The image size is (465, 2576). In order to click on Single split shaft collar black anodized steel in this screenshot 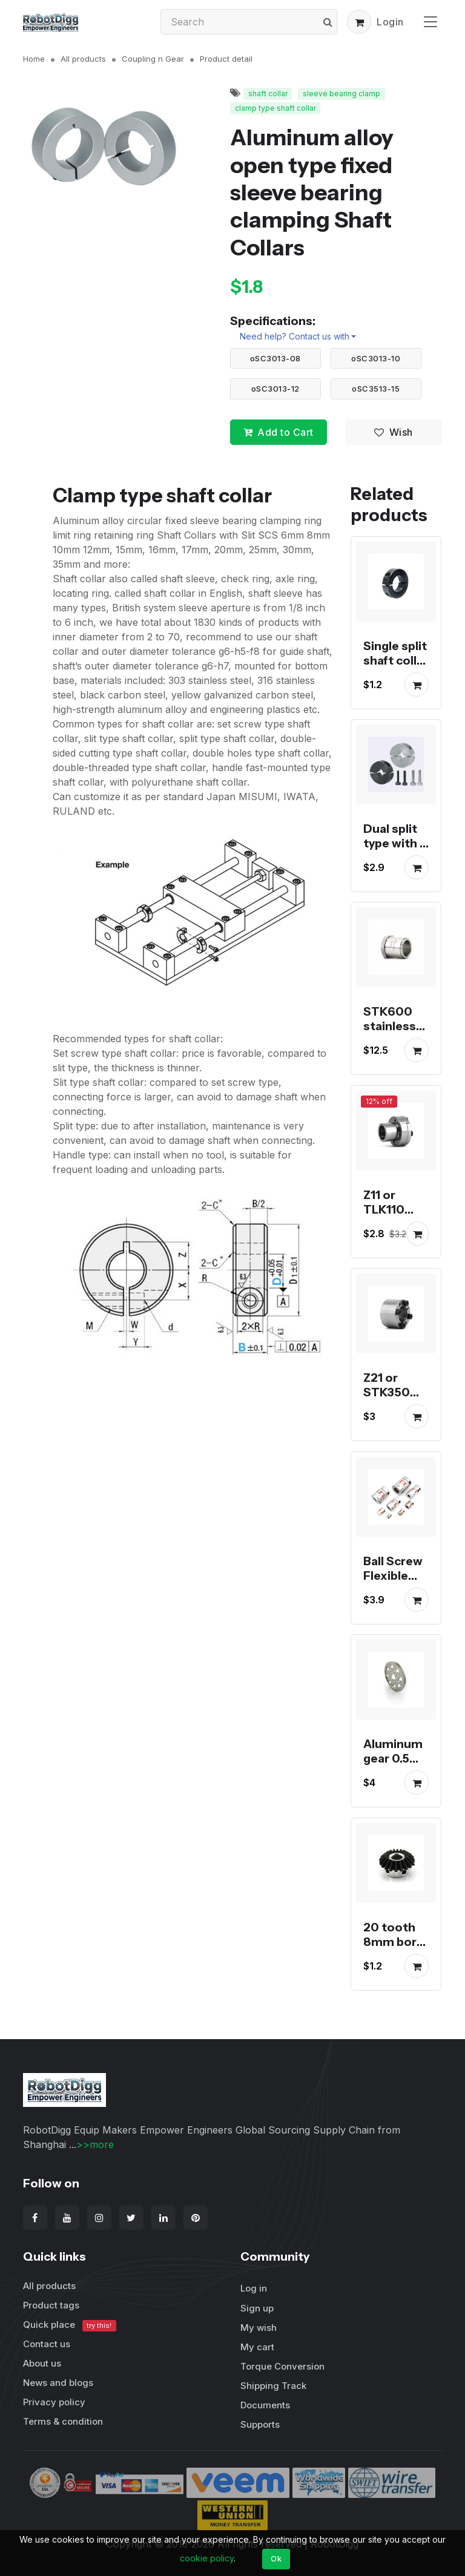, I will do `click(395, 675)`.